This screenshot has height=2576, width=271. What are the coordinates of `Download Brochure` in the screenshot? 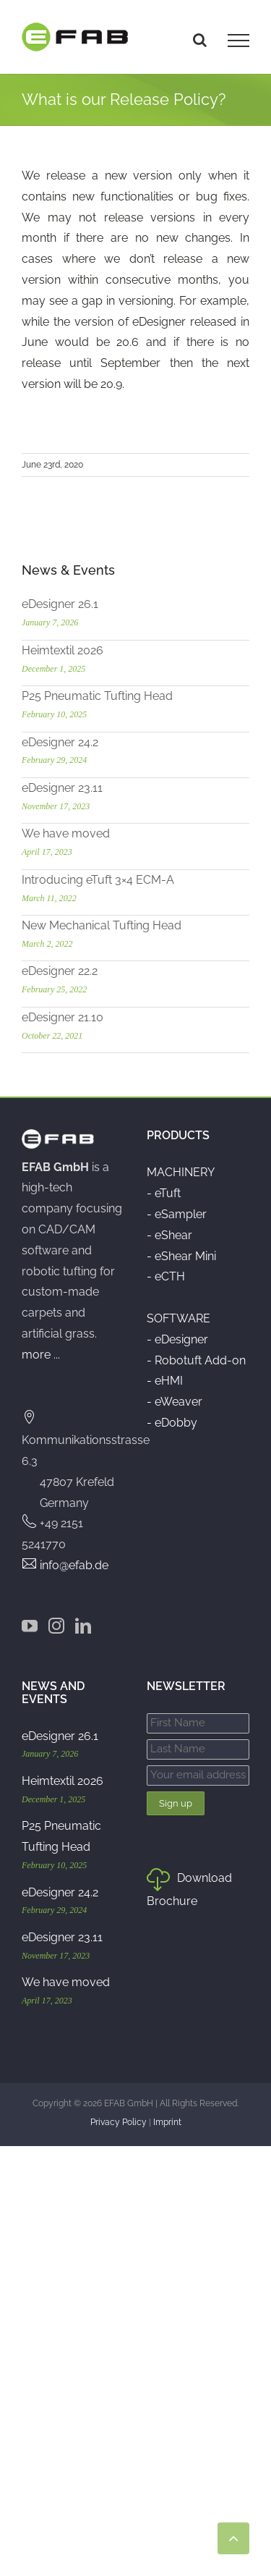 It's located at (189, 1889).